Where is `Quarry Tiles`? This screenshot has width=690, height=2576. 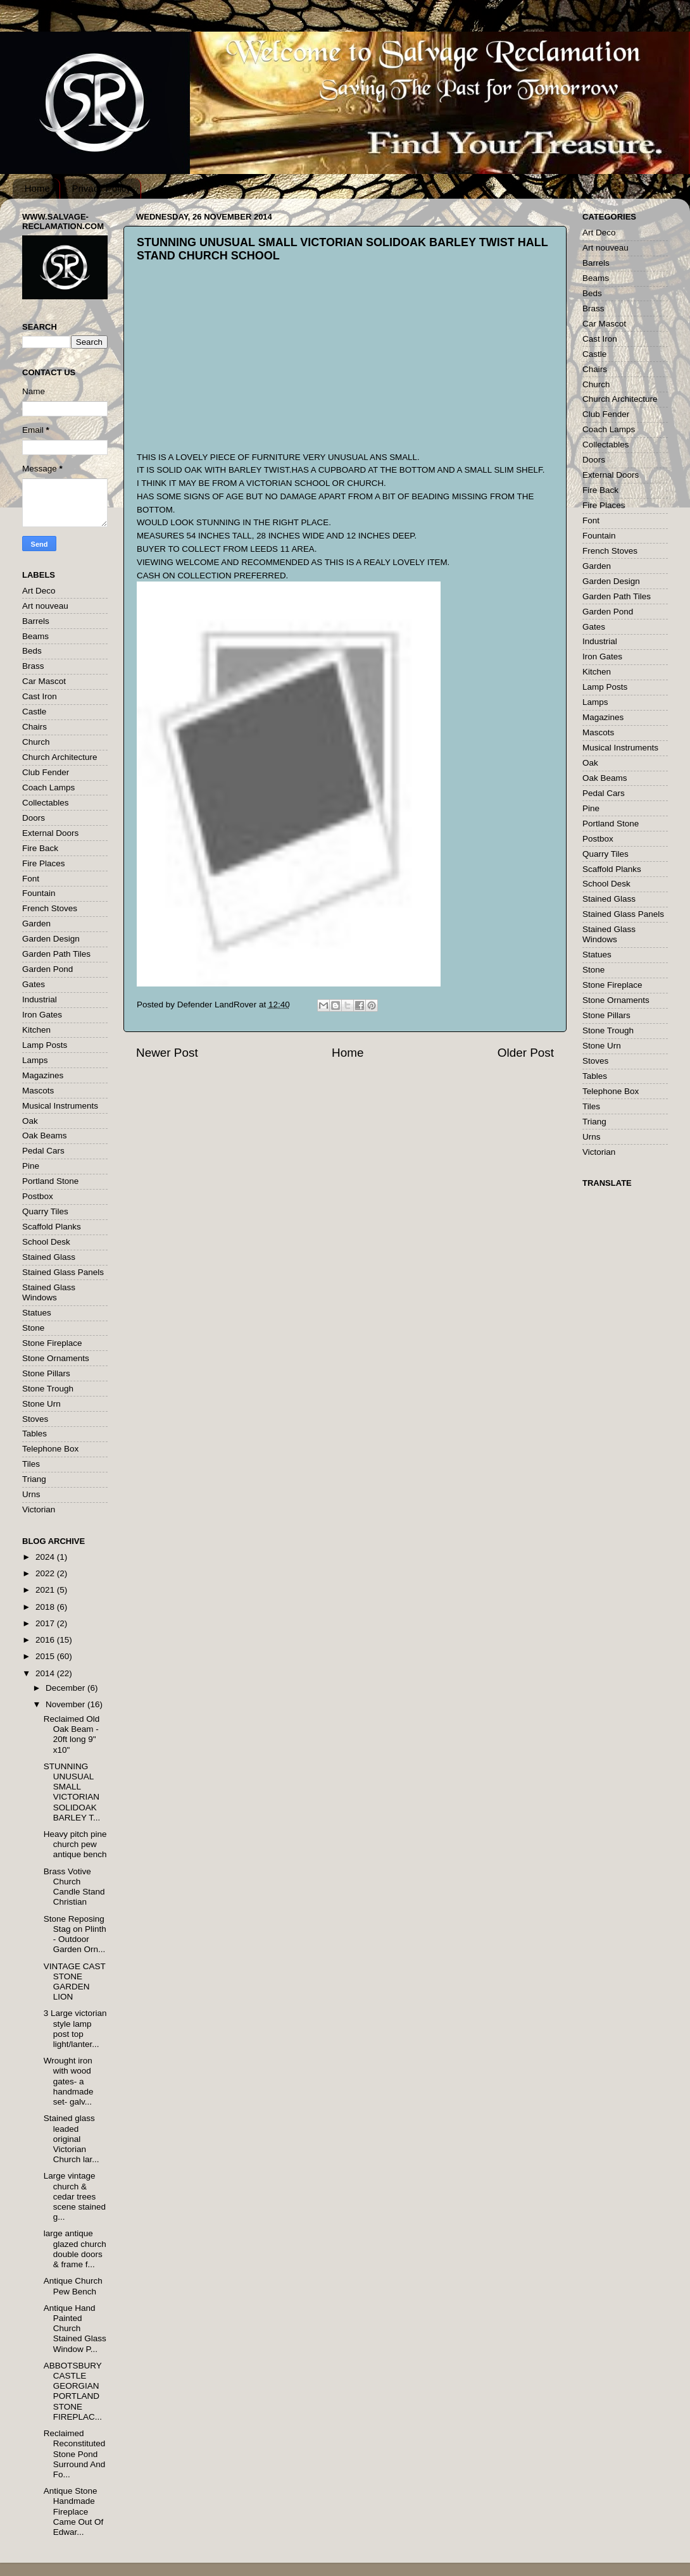 Quarry Tiles is located at coordinates (45, 1211).